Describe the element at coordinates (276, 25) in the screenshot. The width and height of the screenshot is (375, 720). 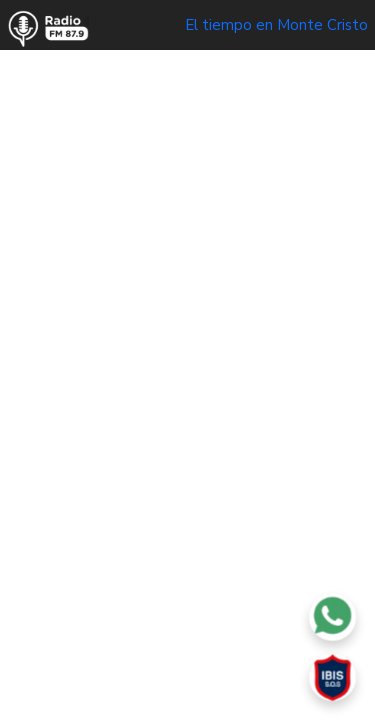
I see `El tiempo en Monte Cristo` at that location.